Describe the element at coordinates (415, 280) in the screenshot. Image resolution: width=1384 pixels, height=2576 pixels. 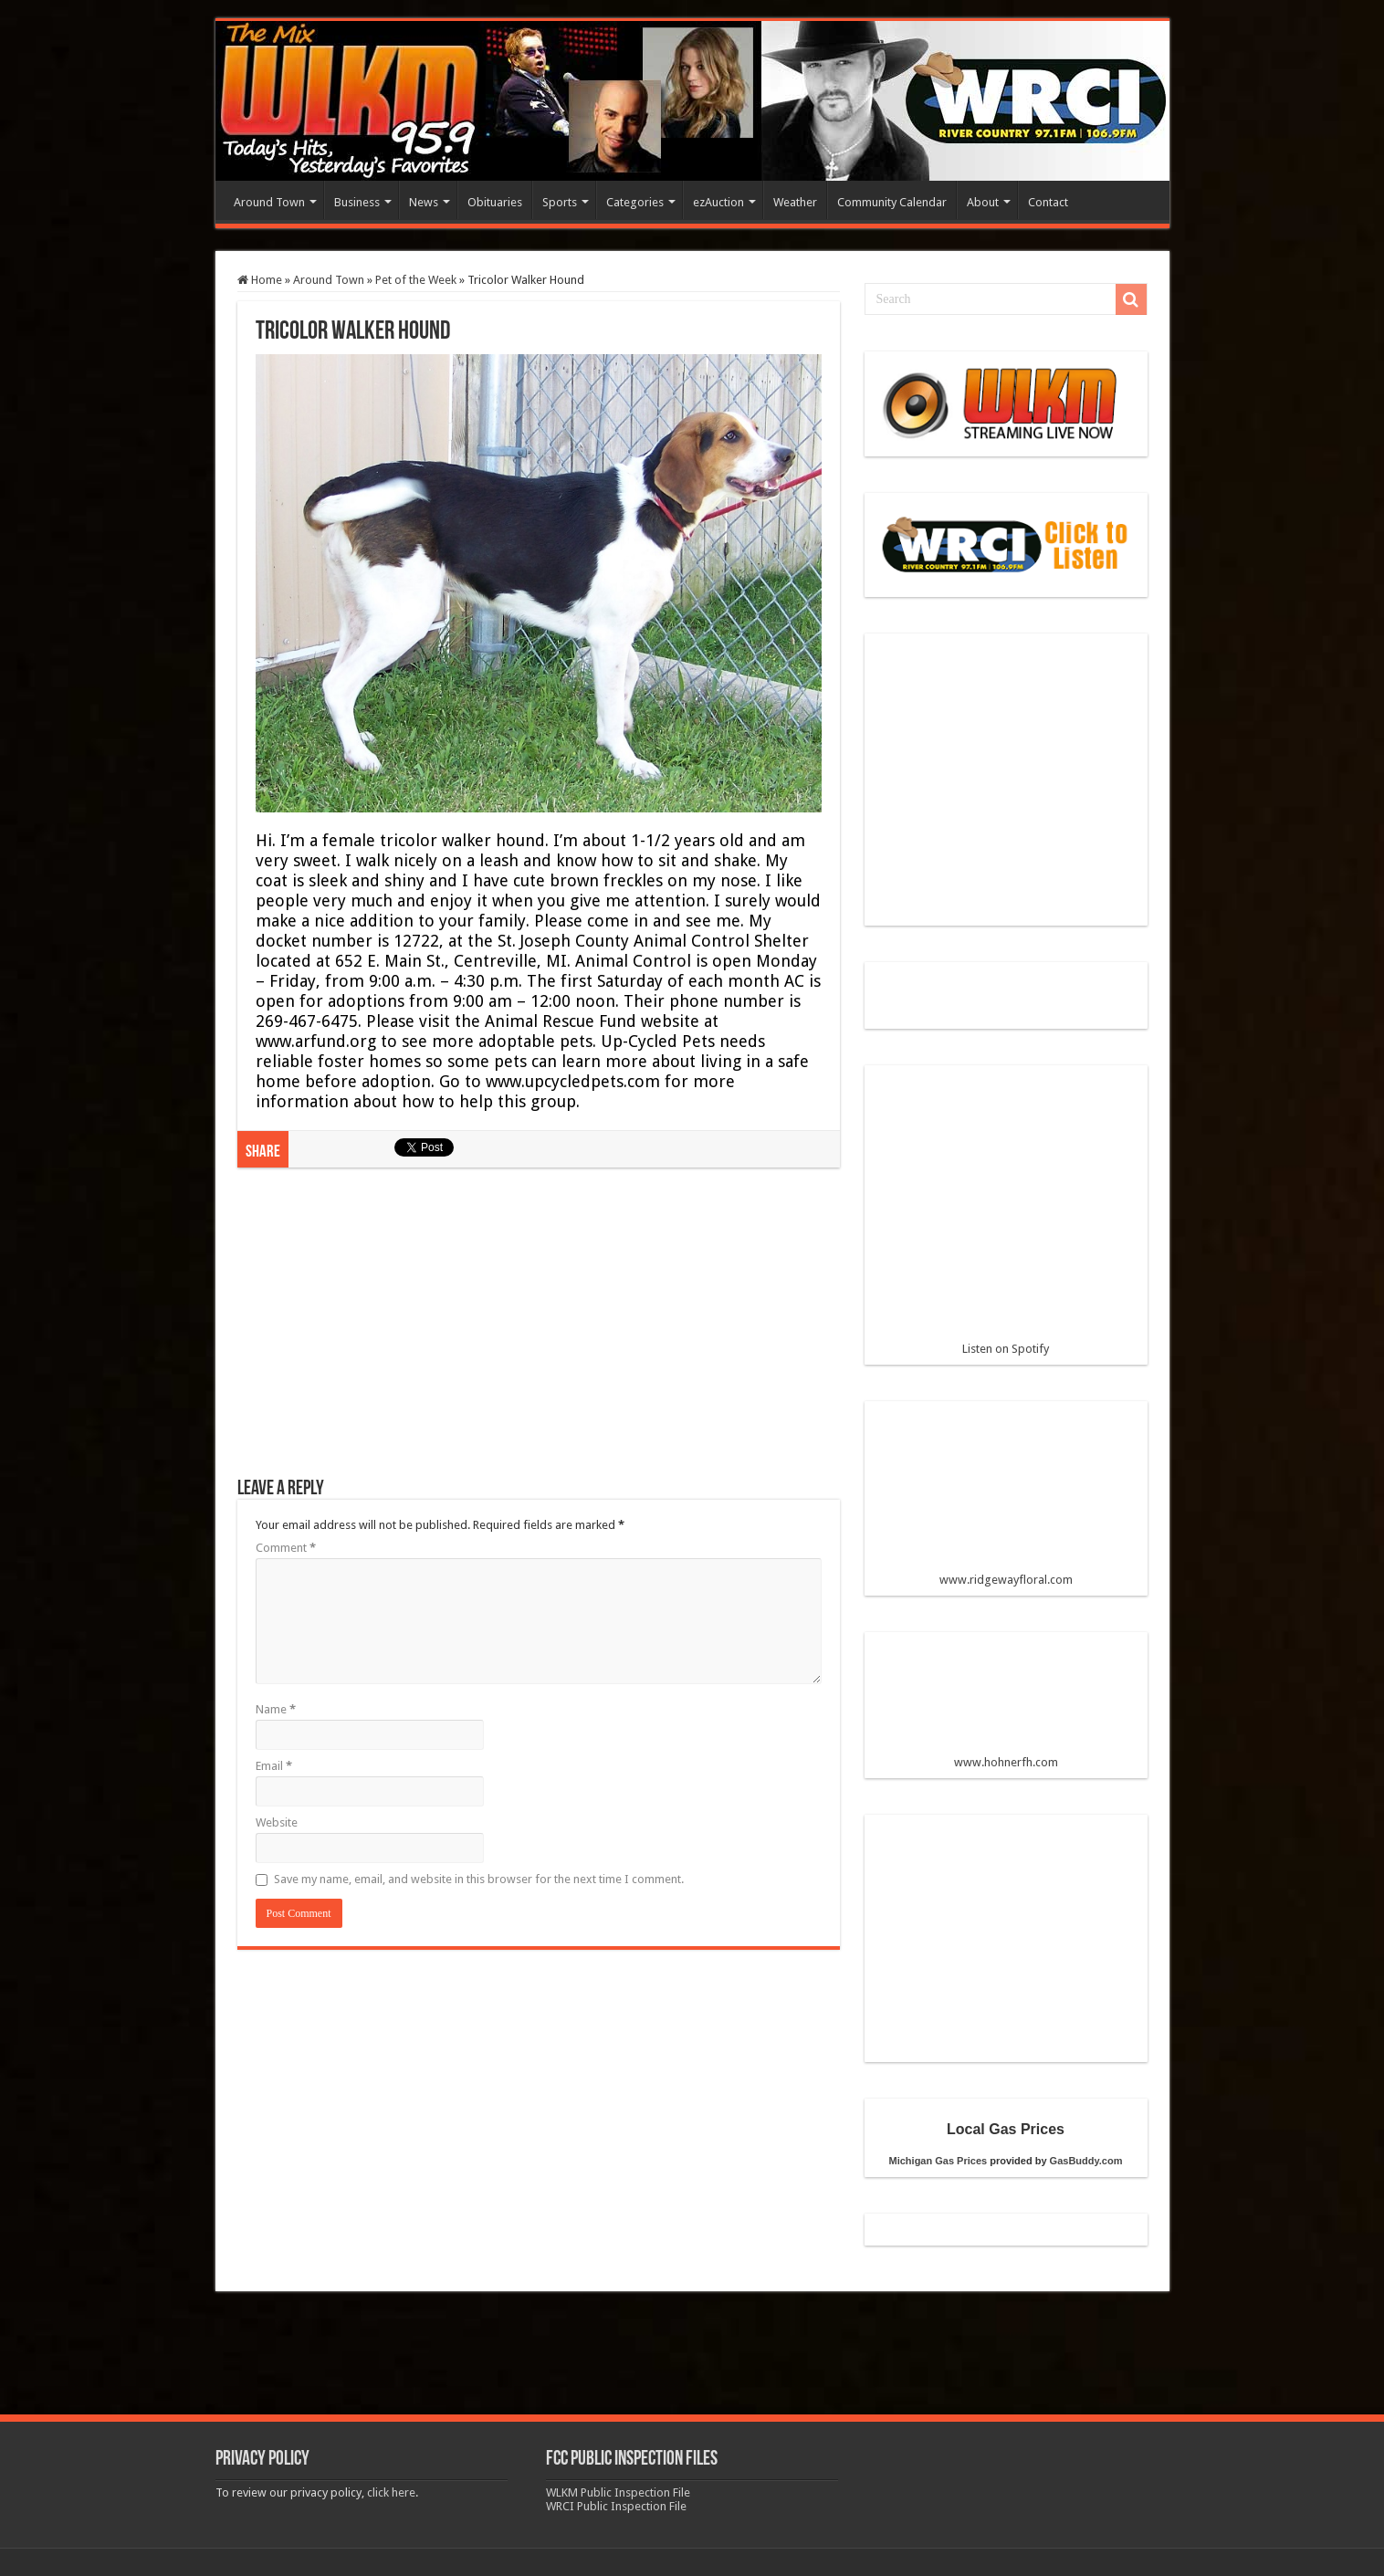
I see `Pet of the Week` at that location.